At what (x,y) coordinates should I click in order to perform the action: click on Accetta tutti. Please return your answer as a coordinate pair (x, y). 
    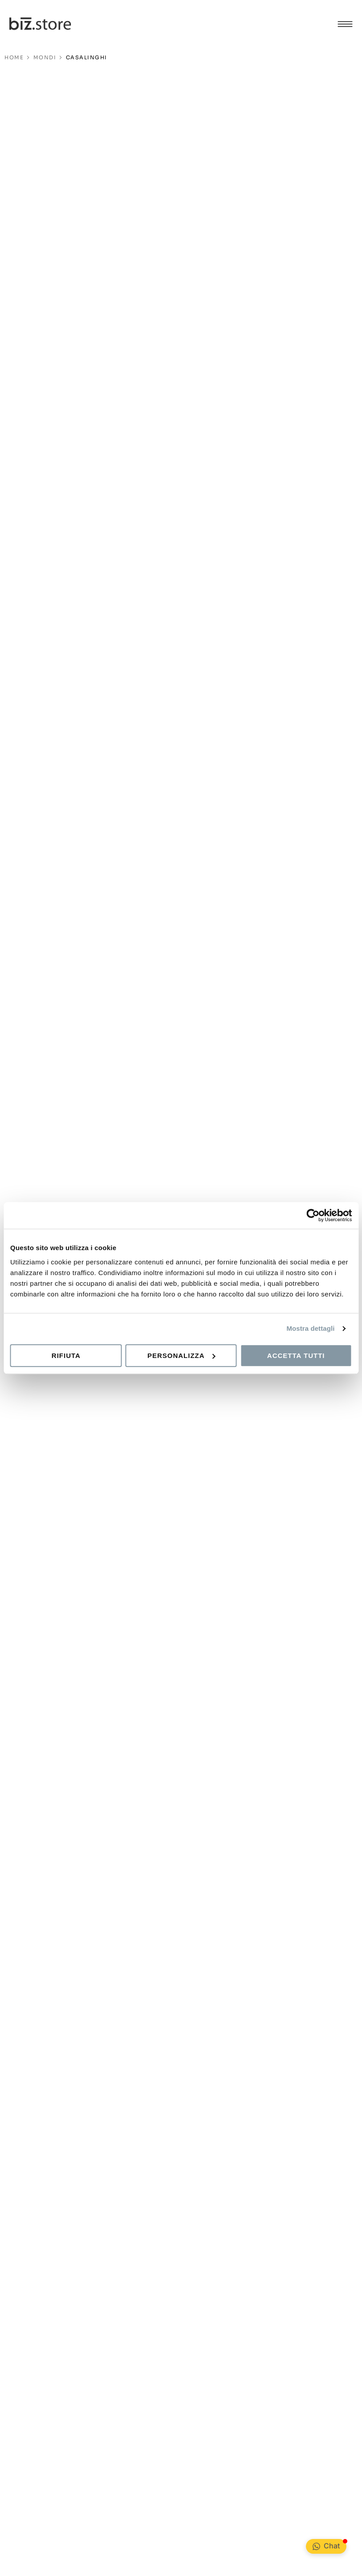
    Looking at the image, I should click on (296, 1355).